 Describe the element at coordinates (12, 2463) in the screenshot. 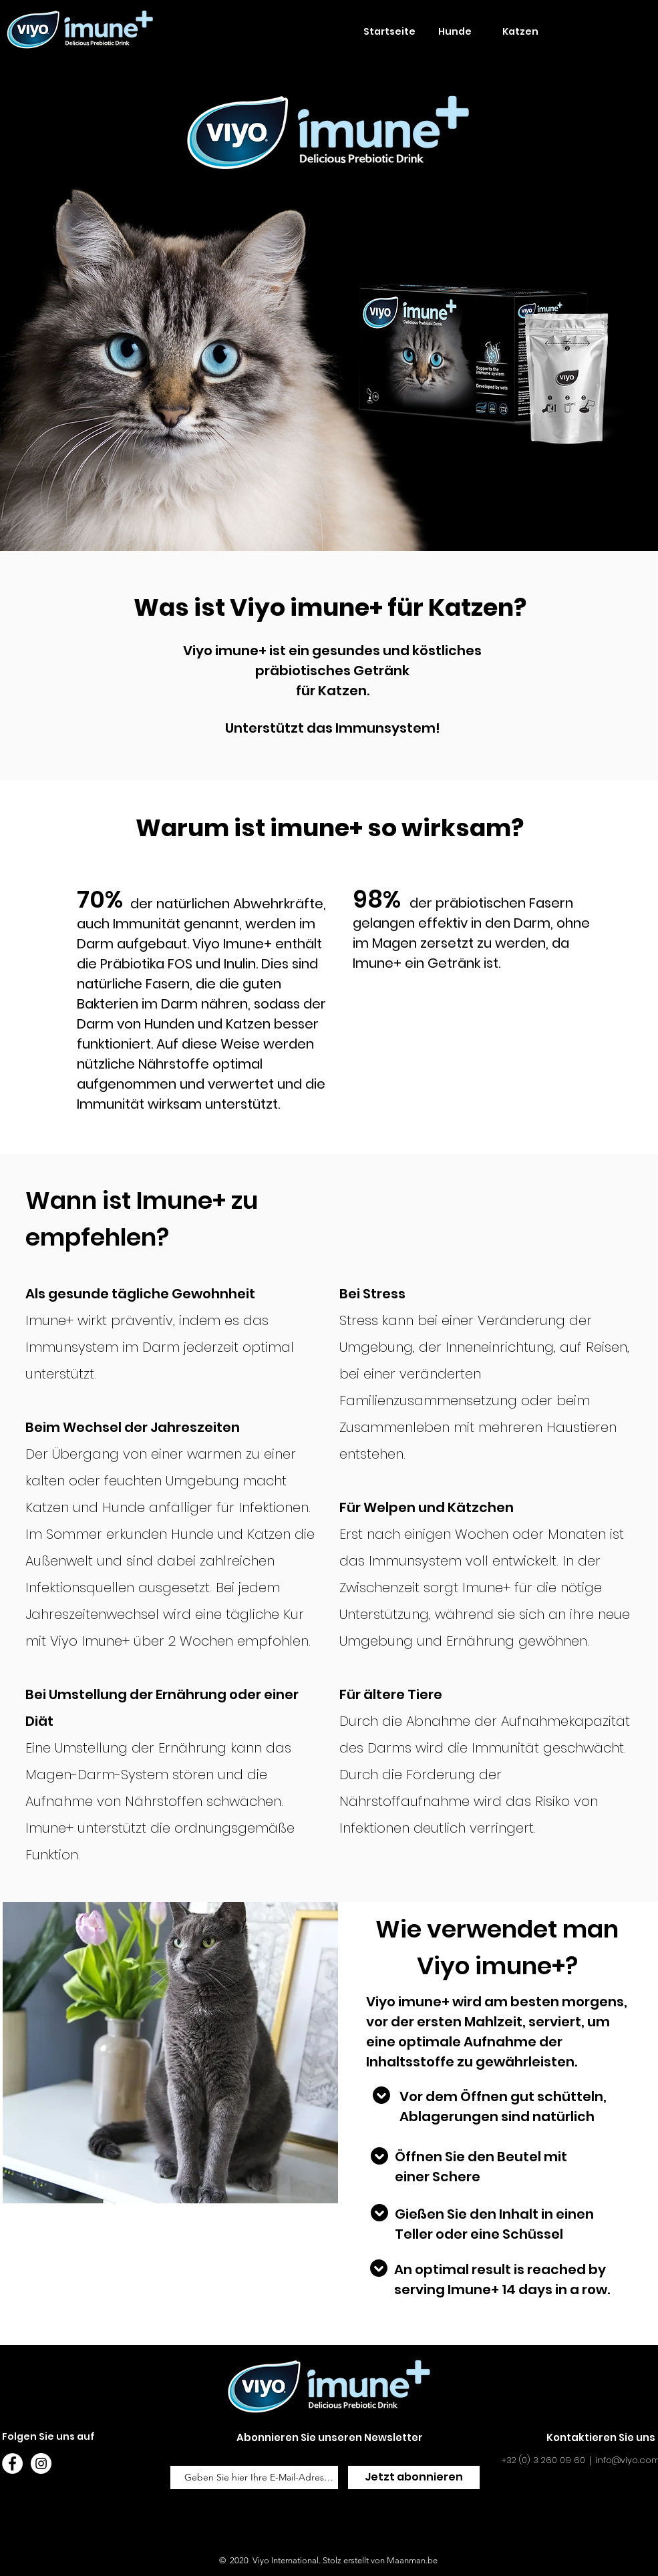

I see `[Facebook - White Circle]` at that location.